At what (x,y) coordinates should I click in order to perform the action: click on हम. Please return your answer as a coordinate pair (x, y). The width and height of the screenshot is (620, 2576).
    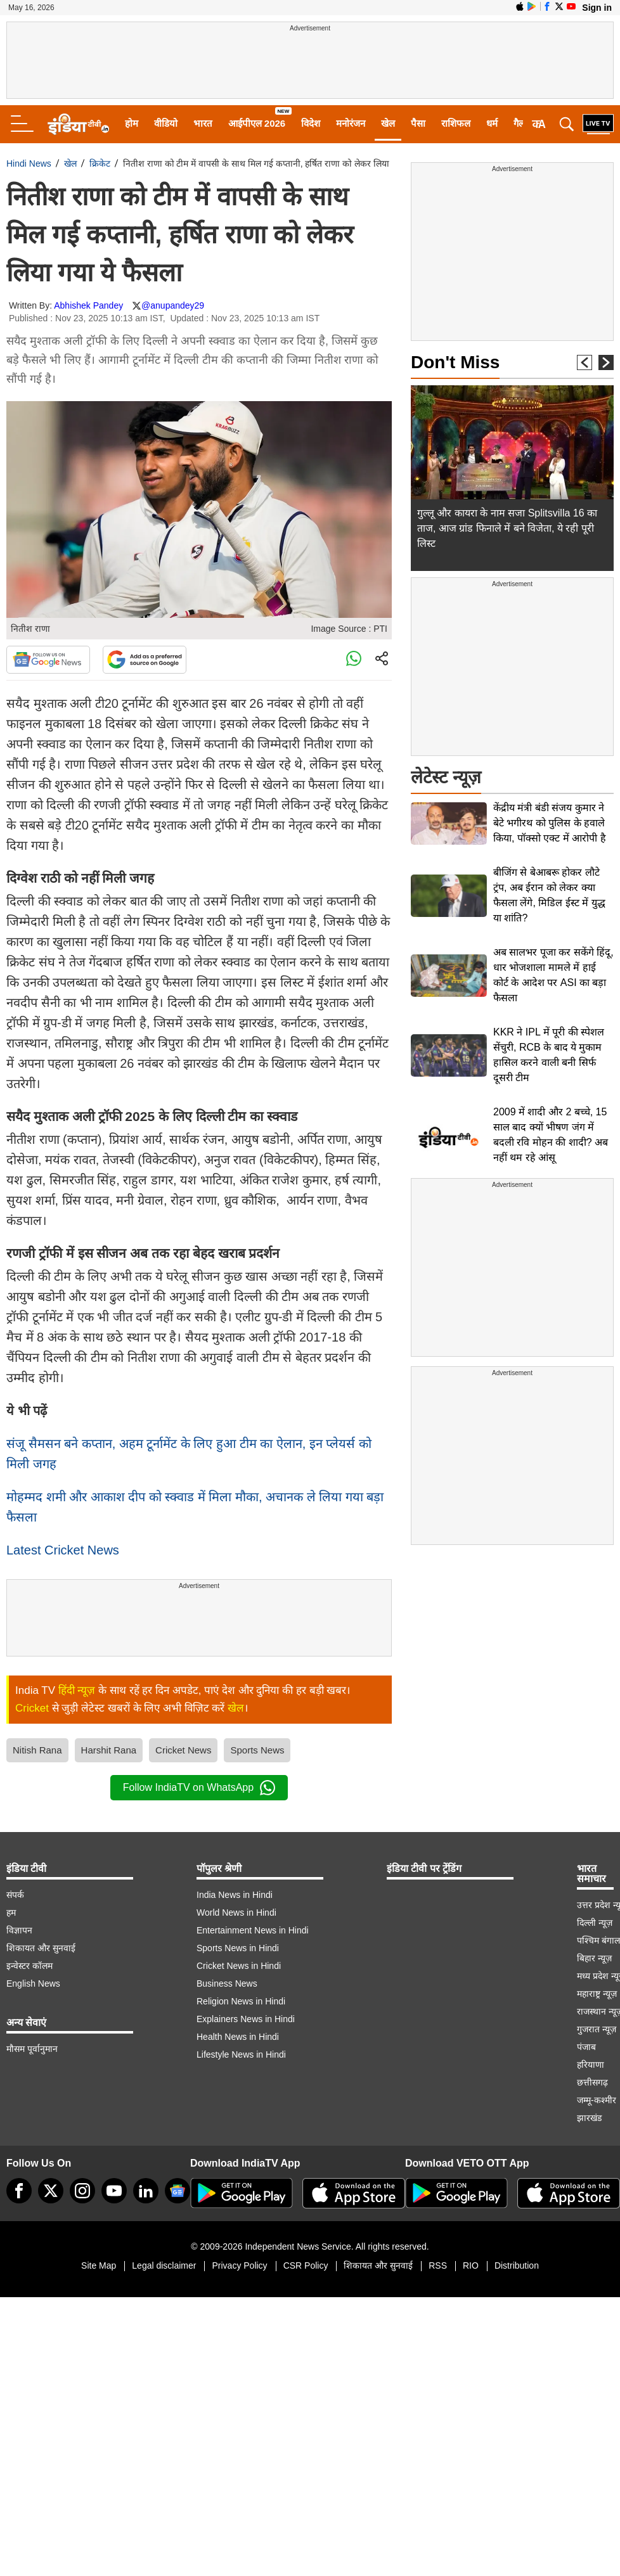
    Looking at the image, I should click on (11, 1912).